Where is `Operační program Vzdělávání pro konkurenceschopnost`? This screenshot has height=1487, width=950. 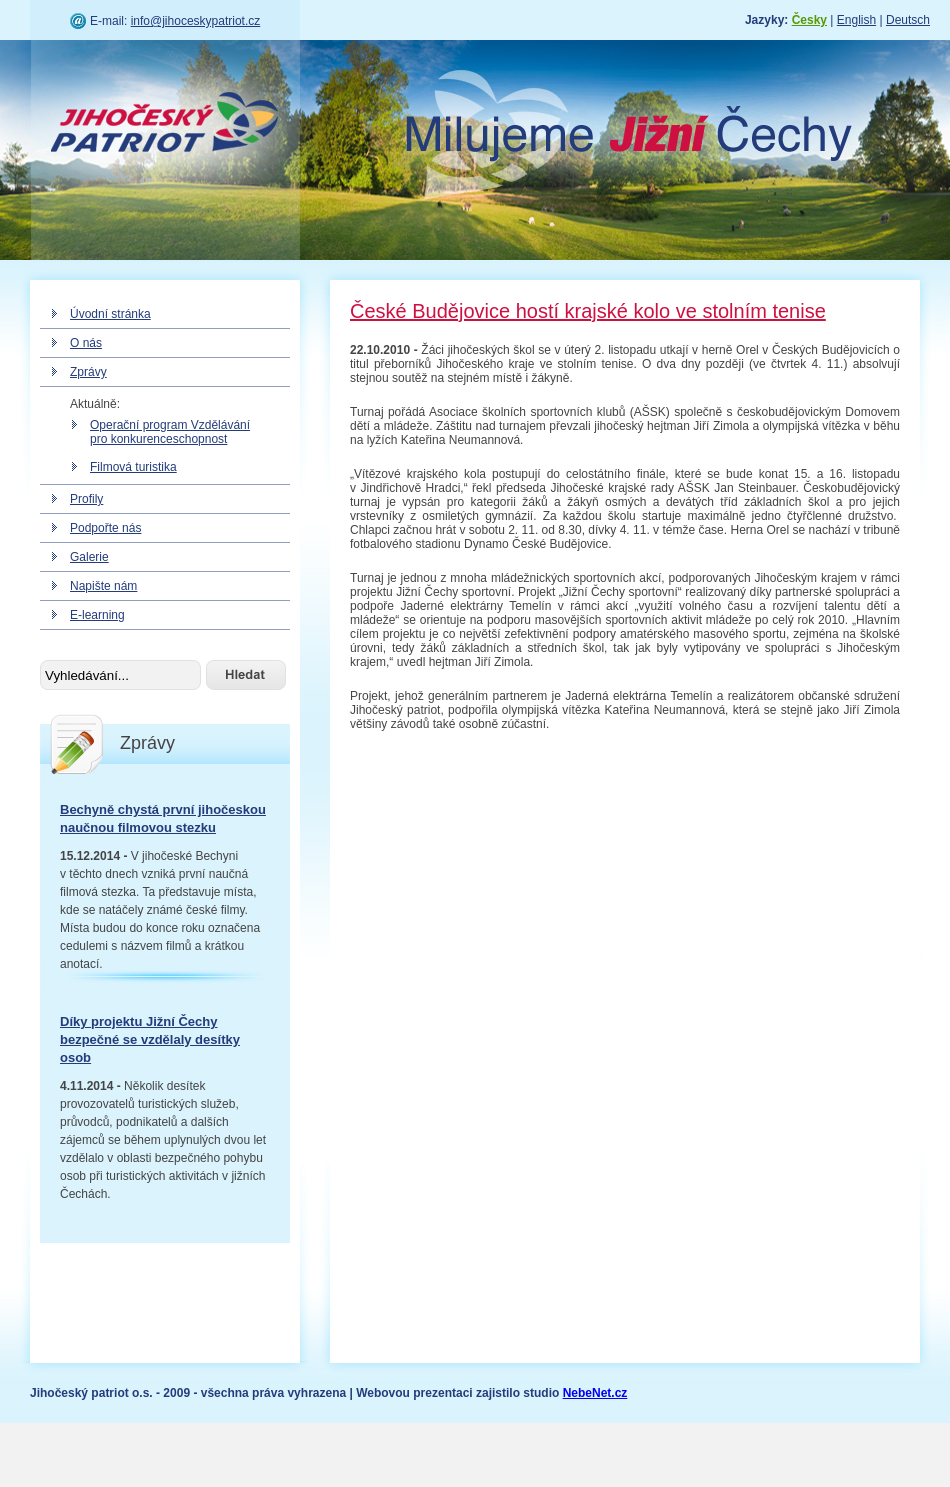
Operační program Vzdělávání pro konkurenceschopnost is located at coordinates (170, 432).